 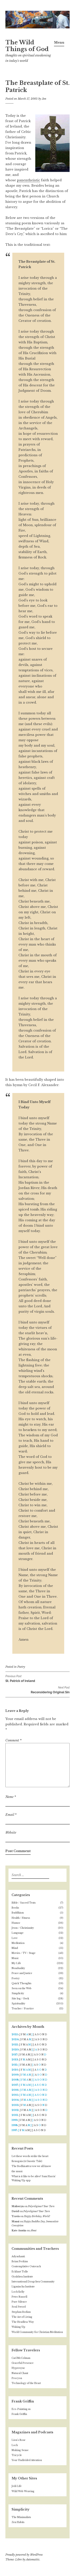 I want to click on Zen Habits, so click(x=18, y=2522).